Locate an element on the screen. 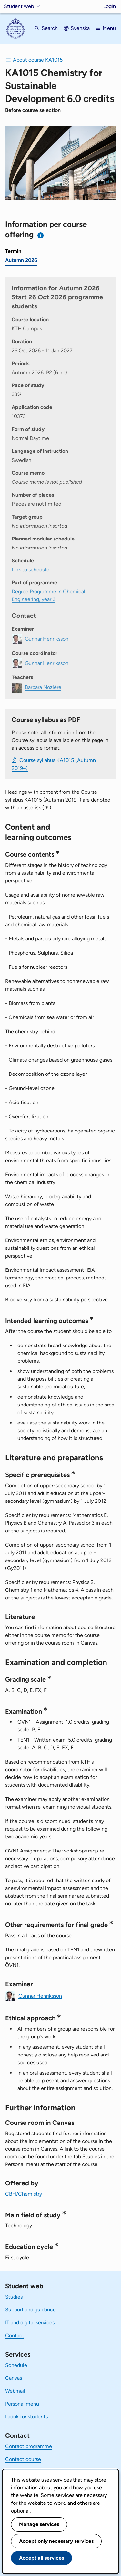  Student web is located at coordinates (19, 6).